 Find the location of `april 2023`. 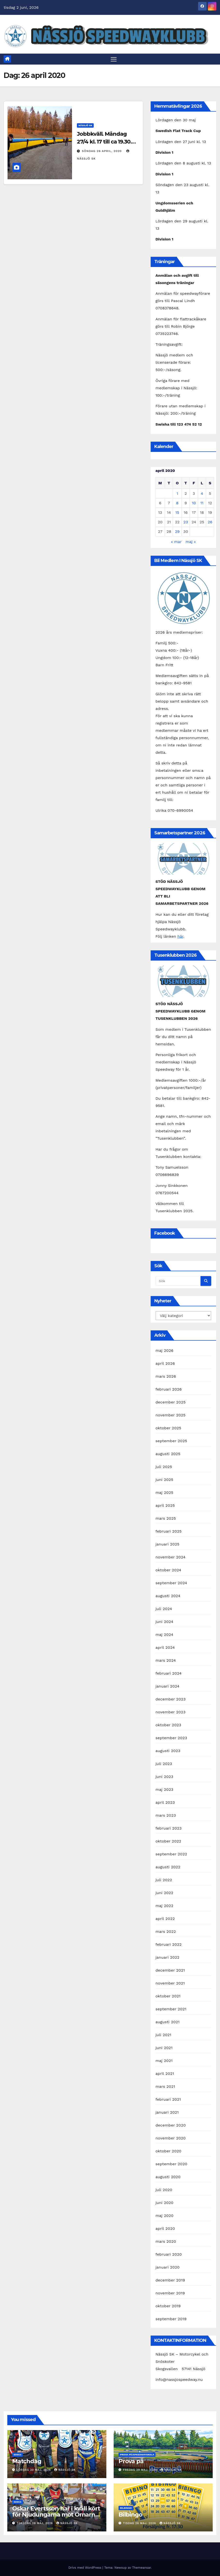

april 2023 is located at coordinates (165, 1802).